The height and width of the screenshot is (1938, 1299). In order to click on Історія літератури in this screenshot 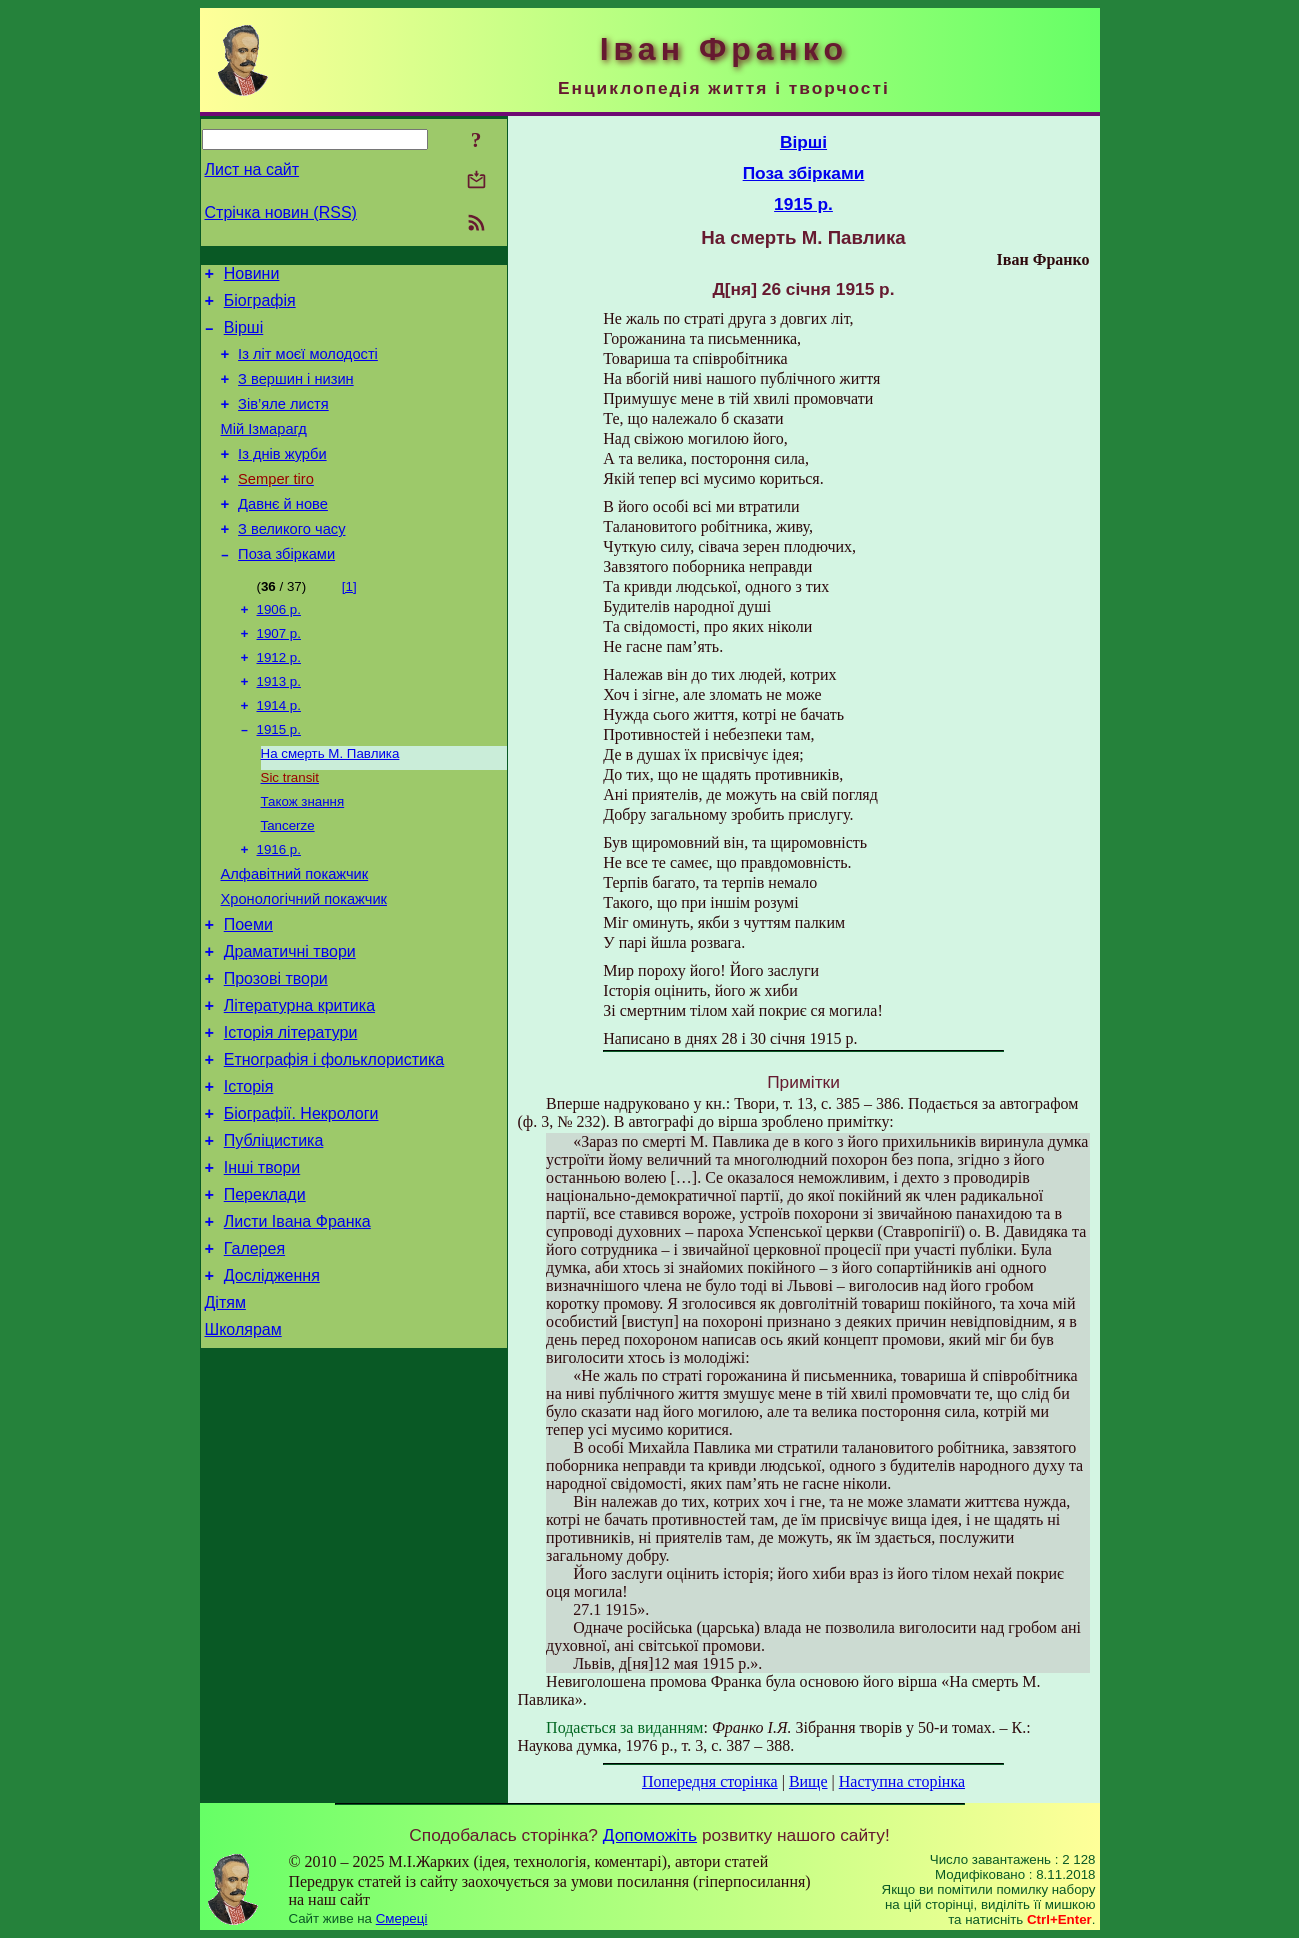, I will do `click(291, 1111)`.